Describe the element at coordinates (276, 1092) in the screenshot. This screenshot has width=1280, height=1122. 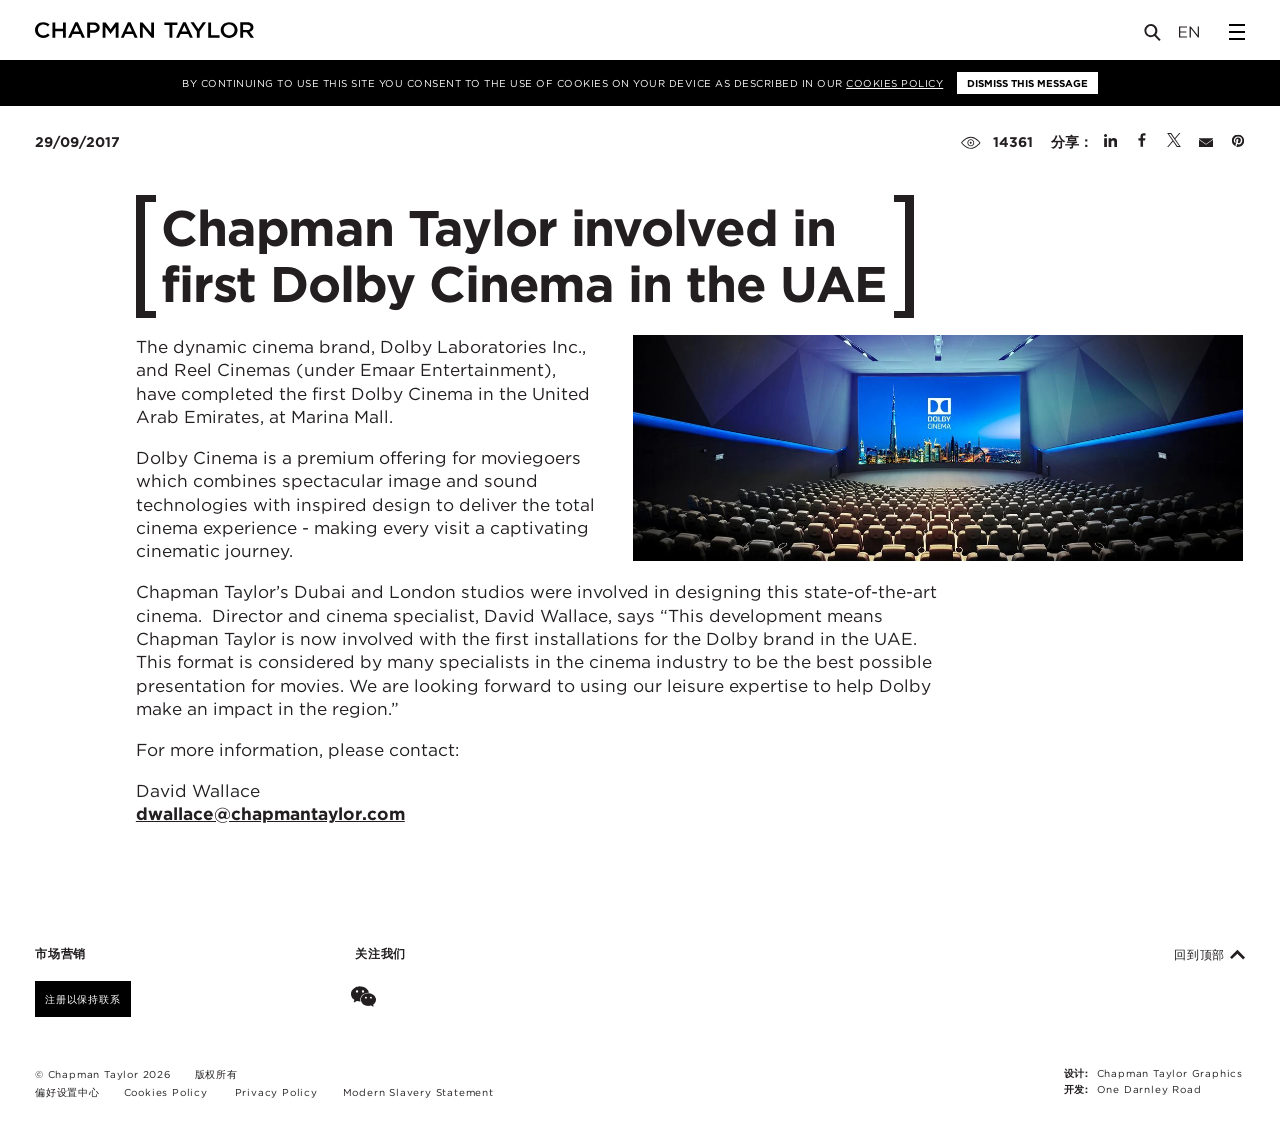
I see `Privacy Policy` at that location.